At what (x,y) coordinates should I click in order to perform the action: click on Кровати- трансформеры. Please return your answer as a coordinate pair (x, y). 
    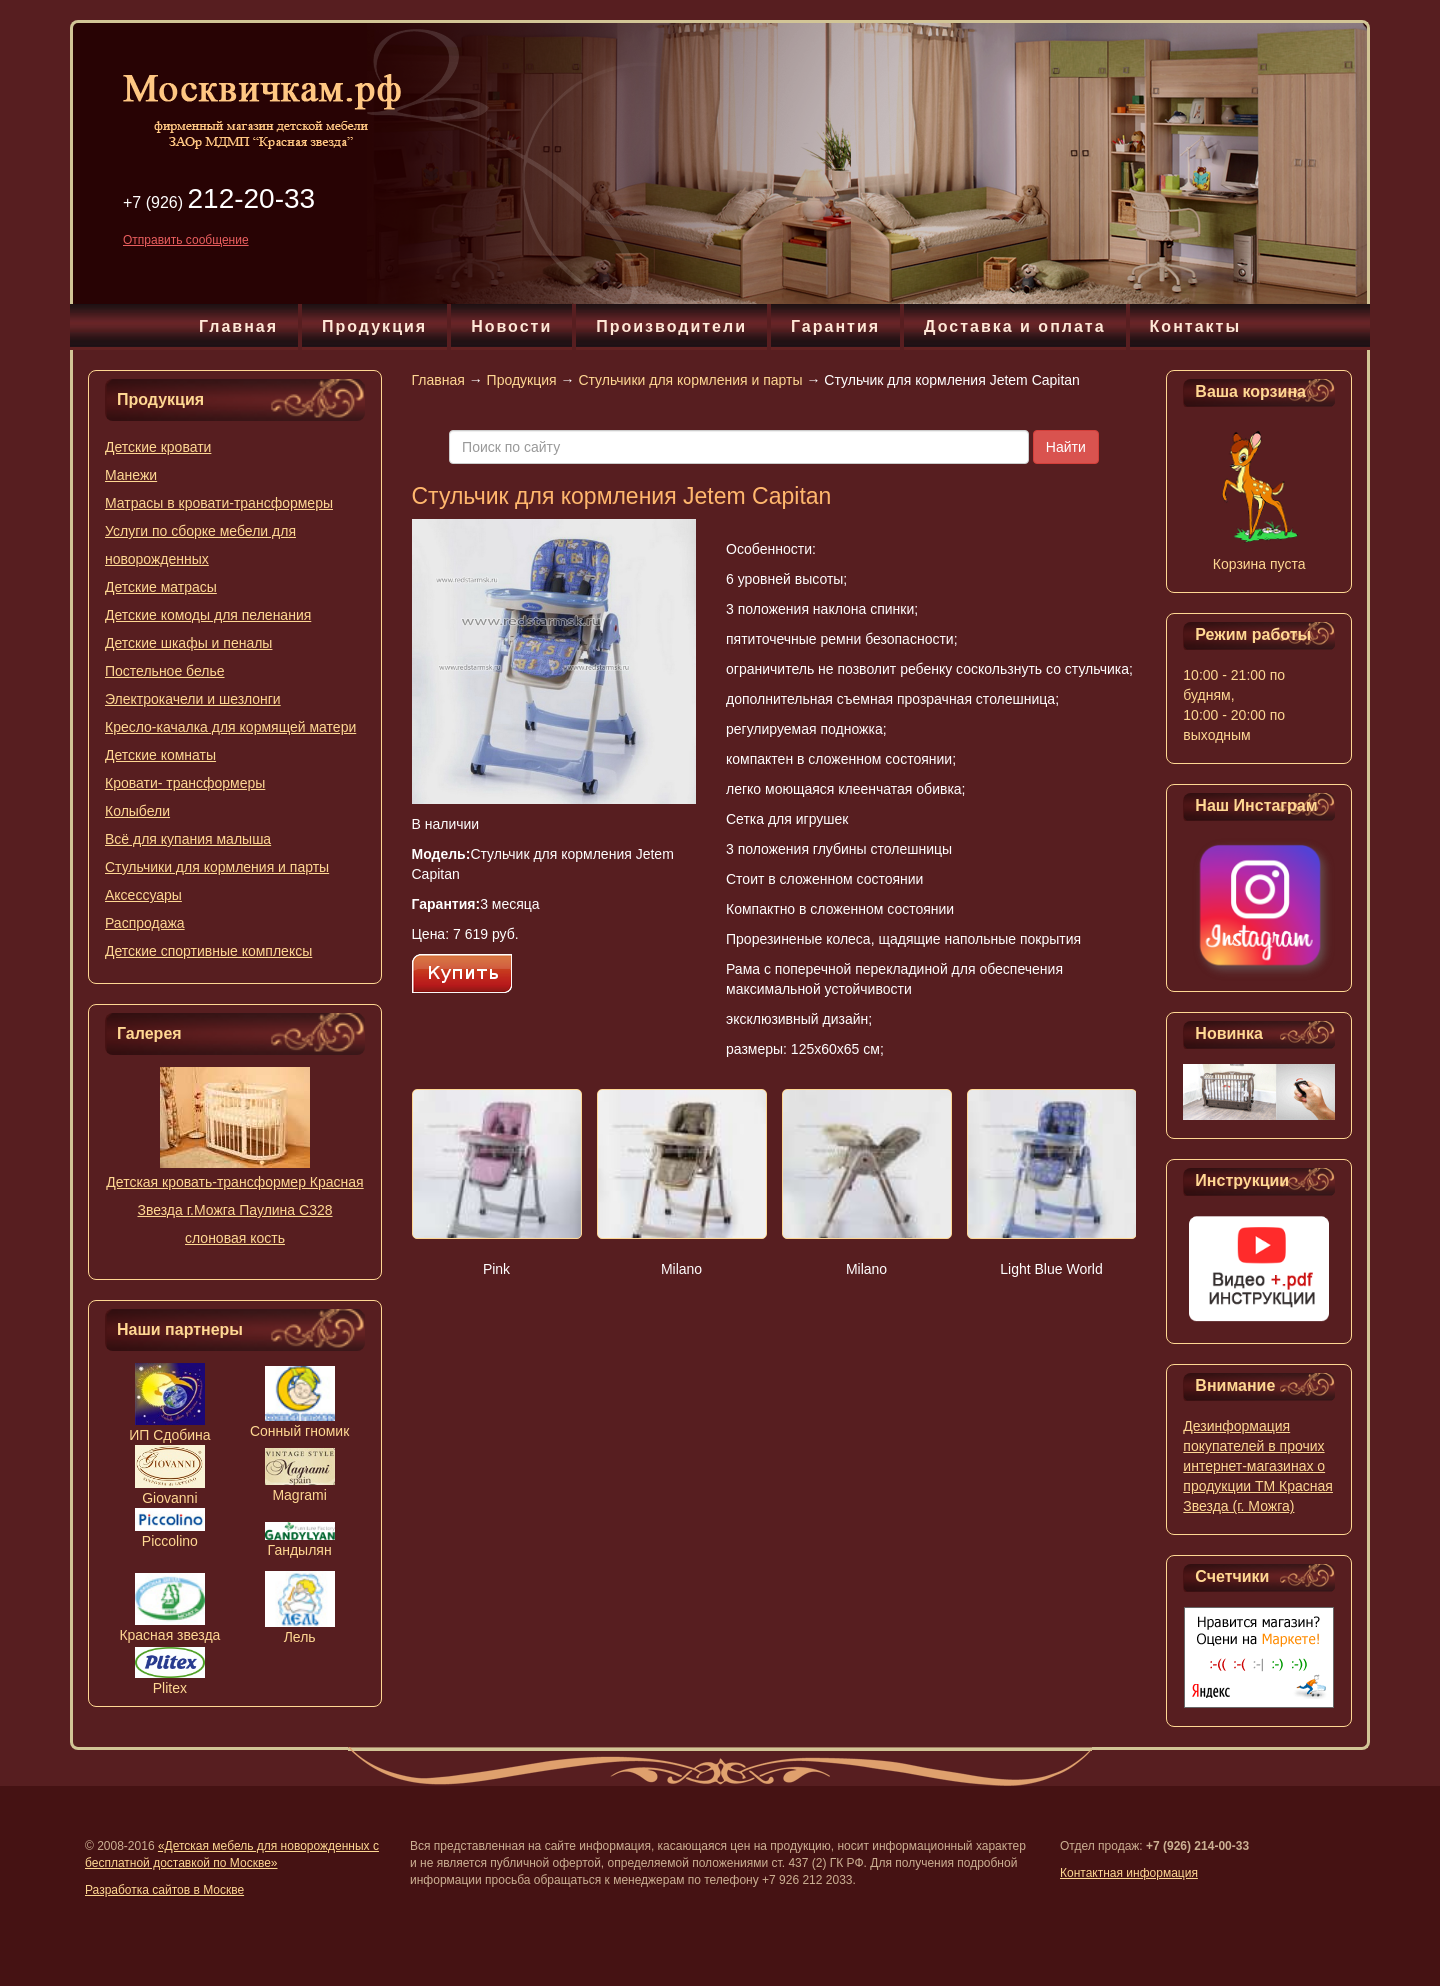
    Looking at the image, I should click on (185, 783).